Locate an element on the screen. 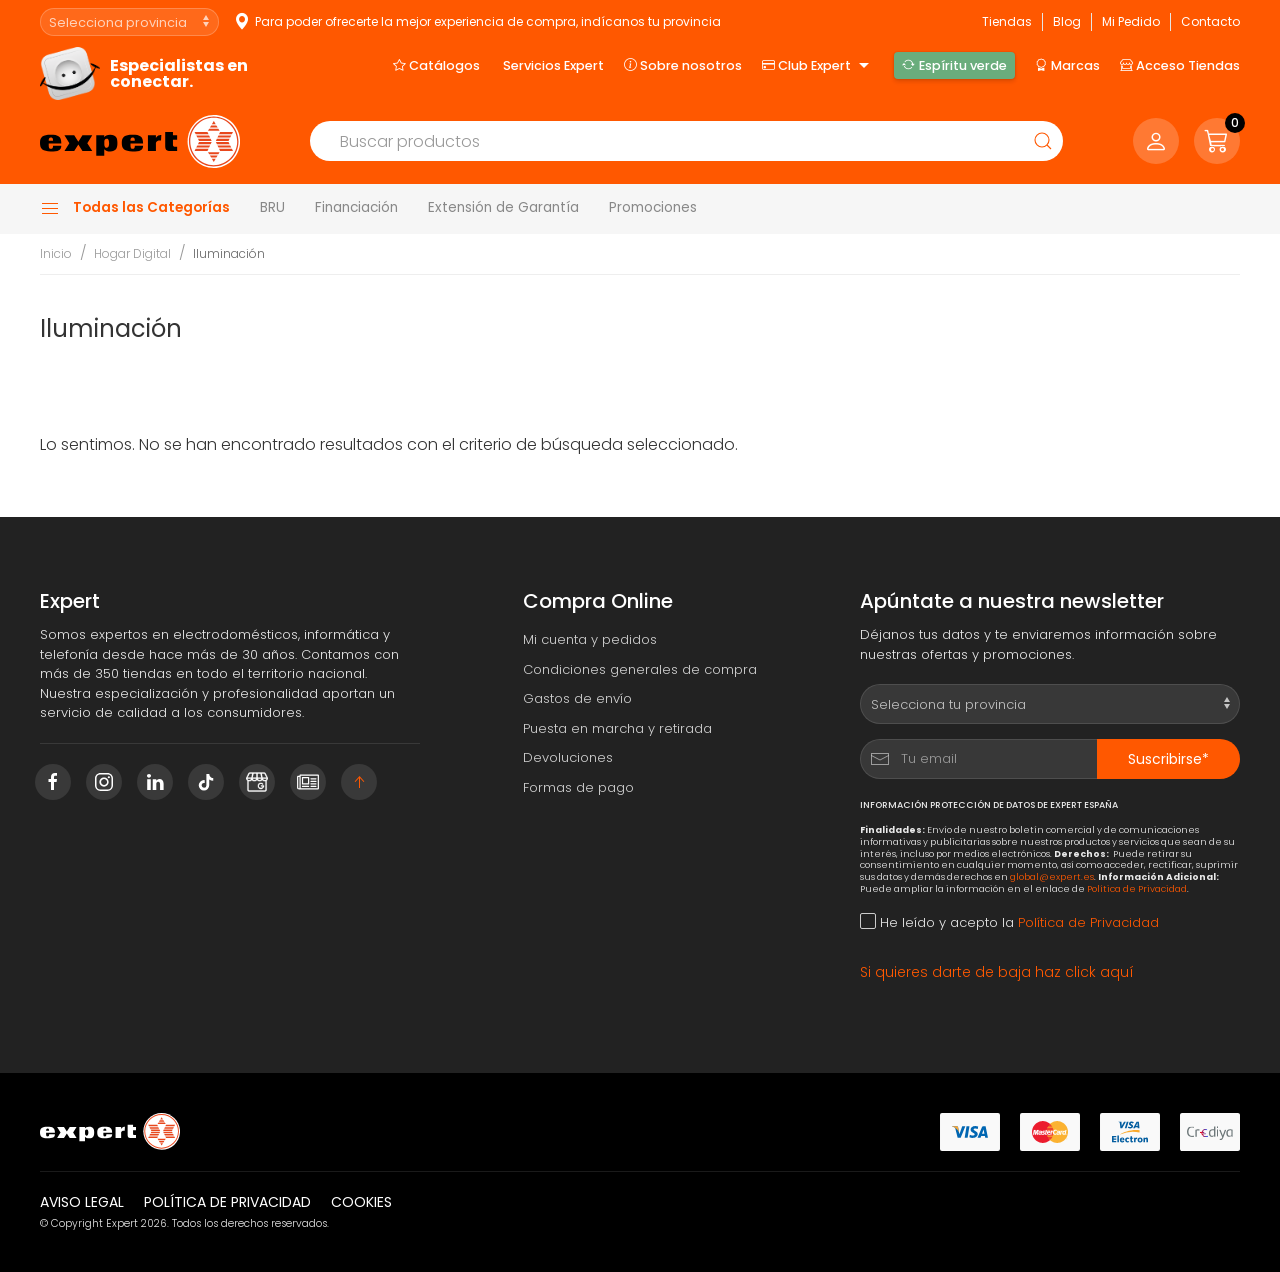  global@expert.es is located at coordinates (1052, 876).